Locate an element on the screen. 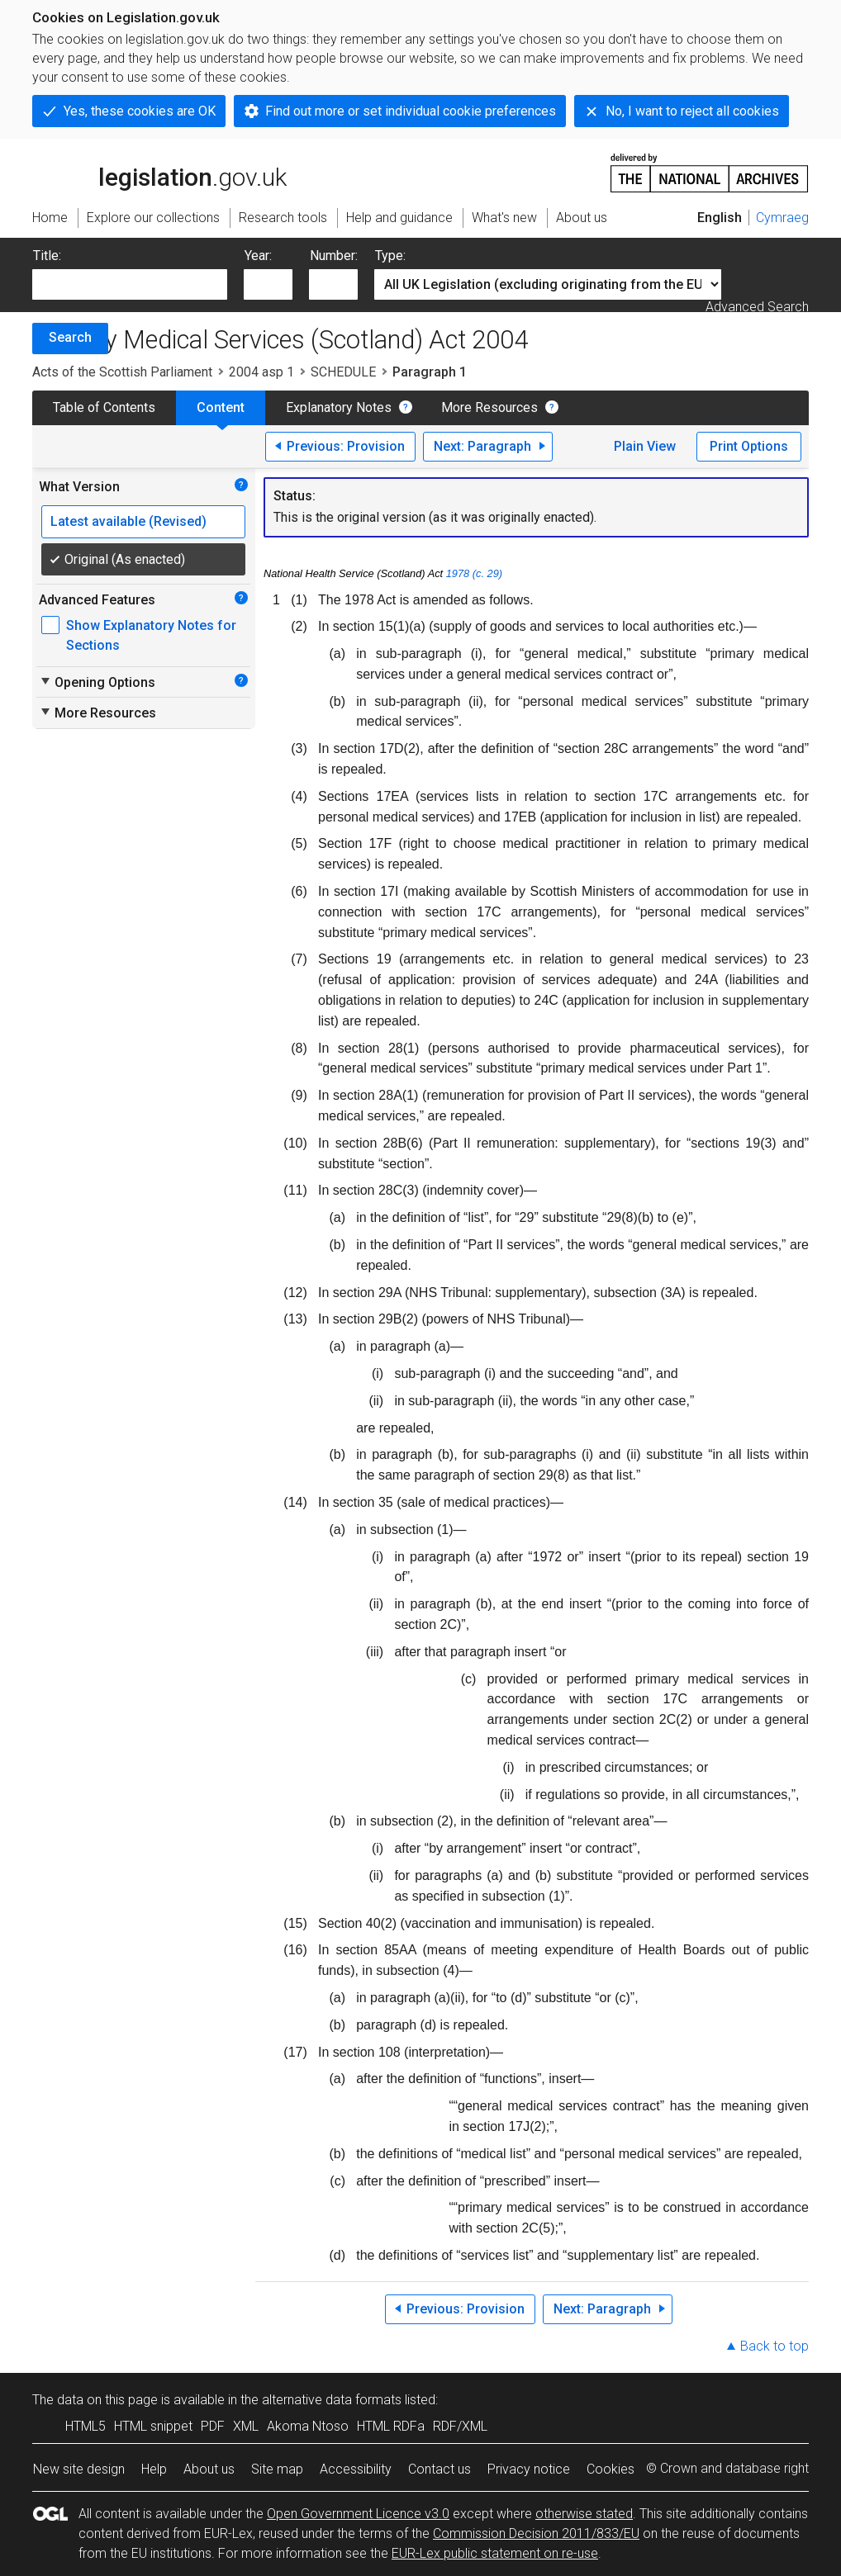  Opening Options is located at coordinates (97, 682).